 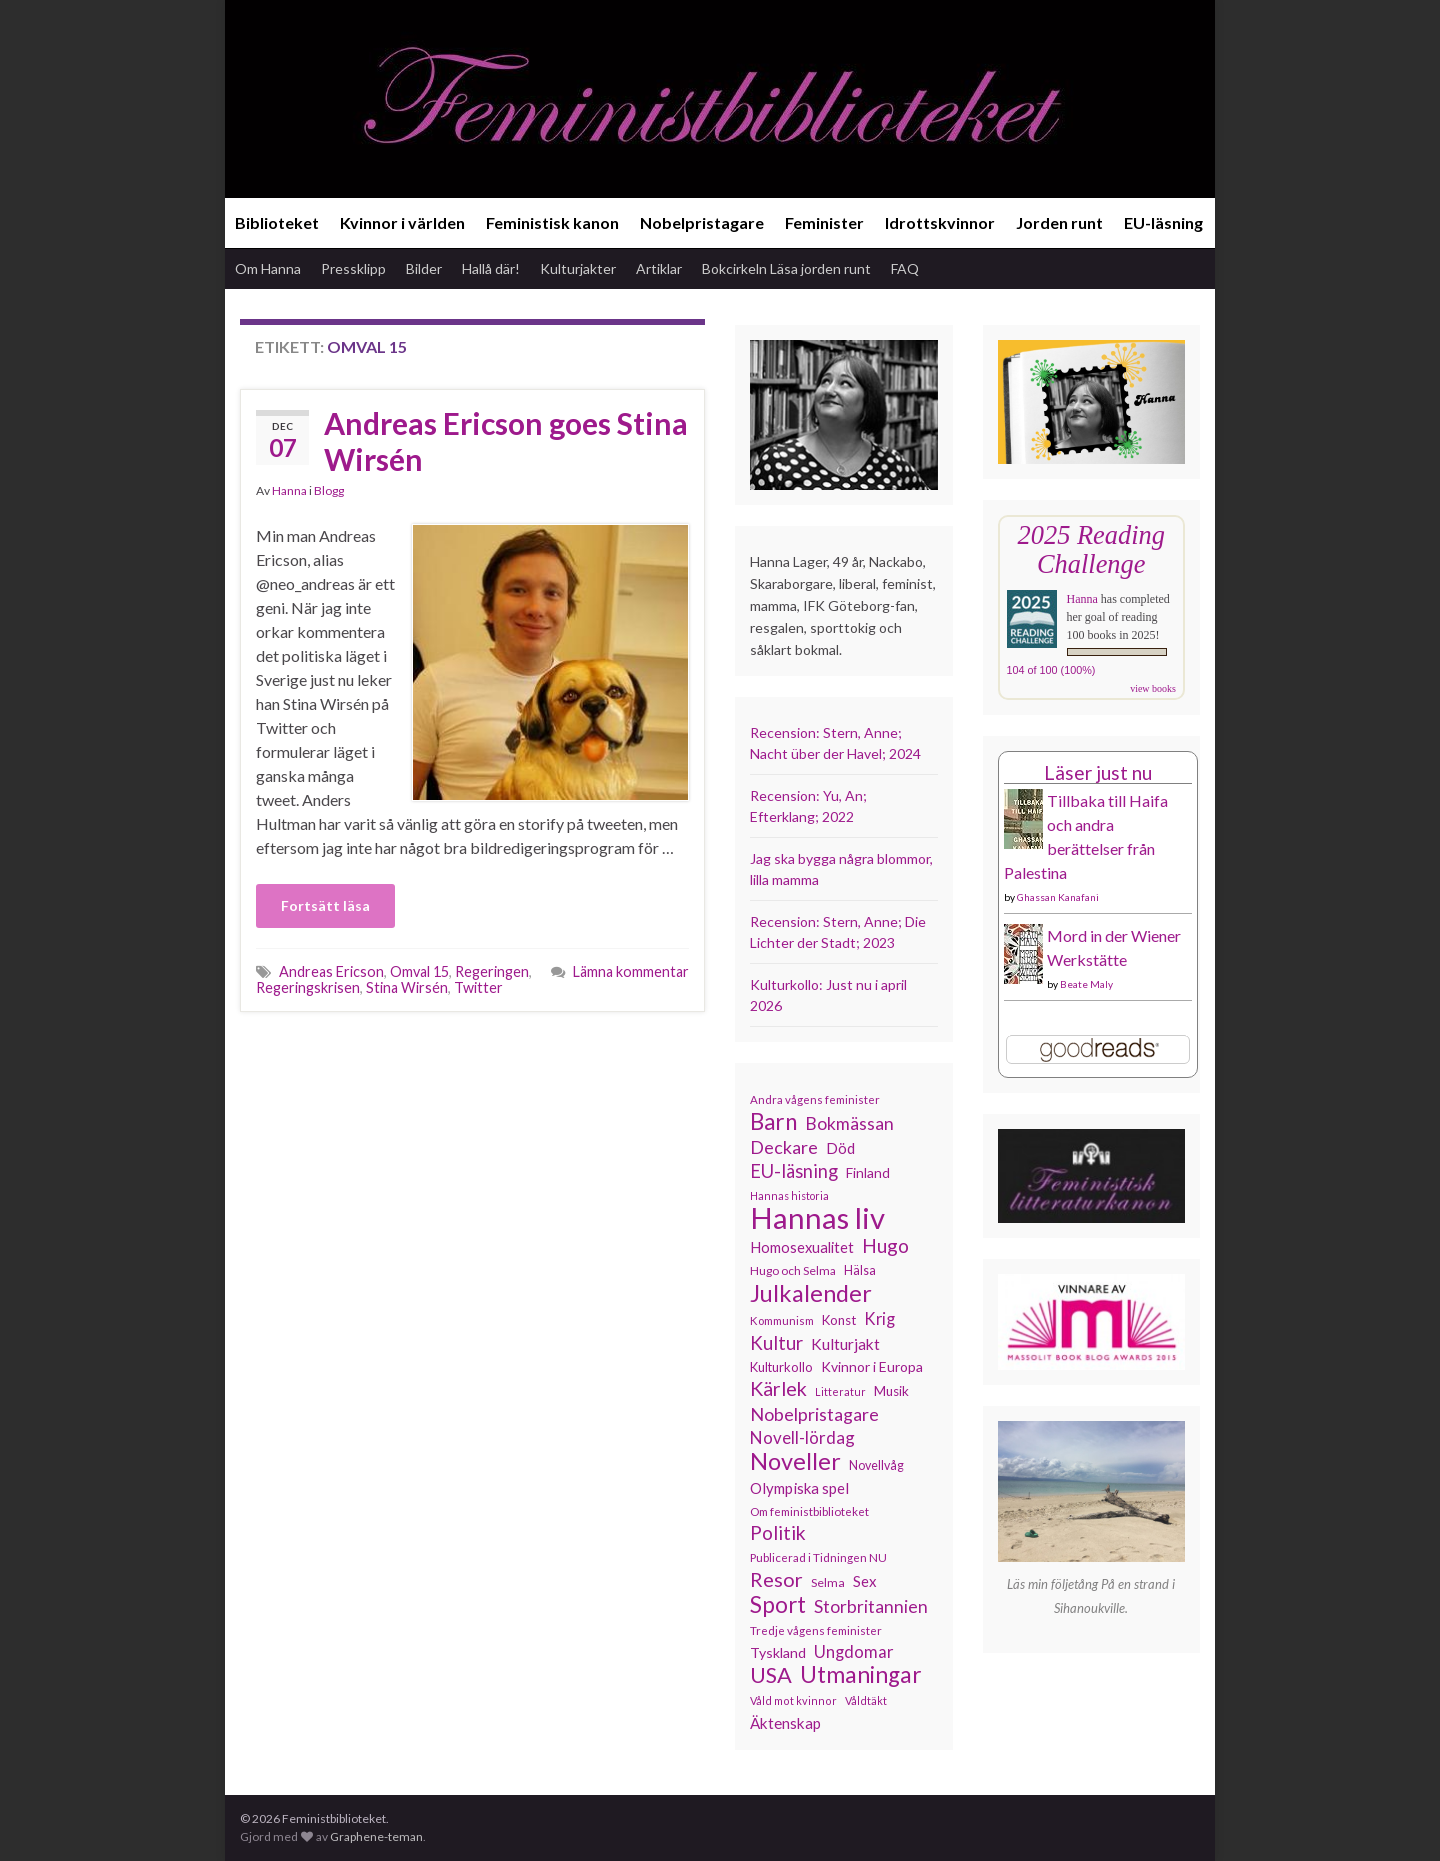 I want to click on Regeringskrisen, so click(x=308, y=987).